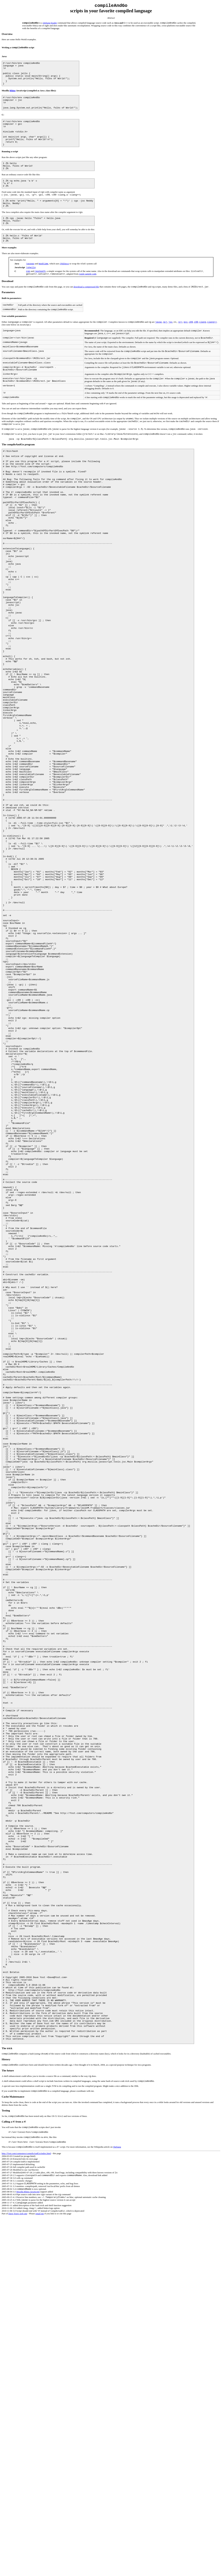 The height and width of the screenshot is (2576, 222). I want to click on email me, so click(40, 2573).